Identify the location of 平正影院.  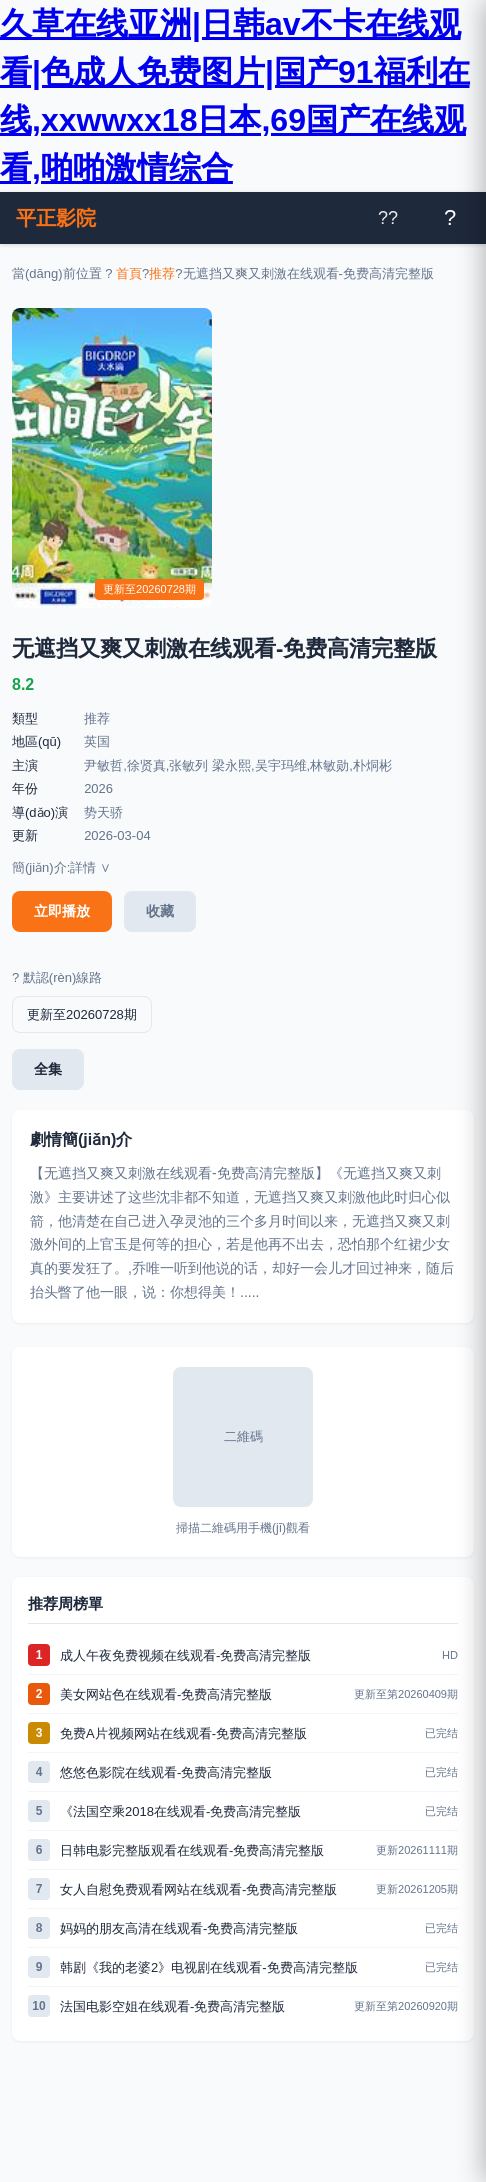
(56, 218).